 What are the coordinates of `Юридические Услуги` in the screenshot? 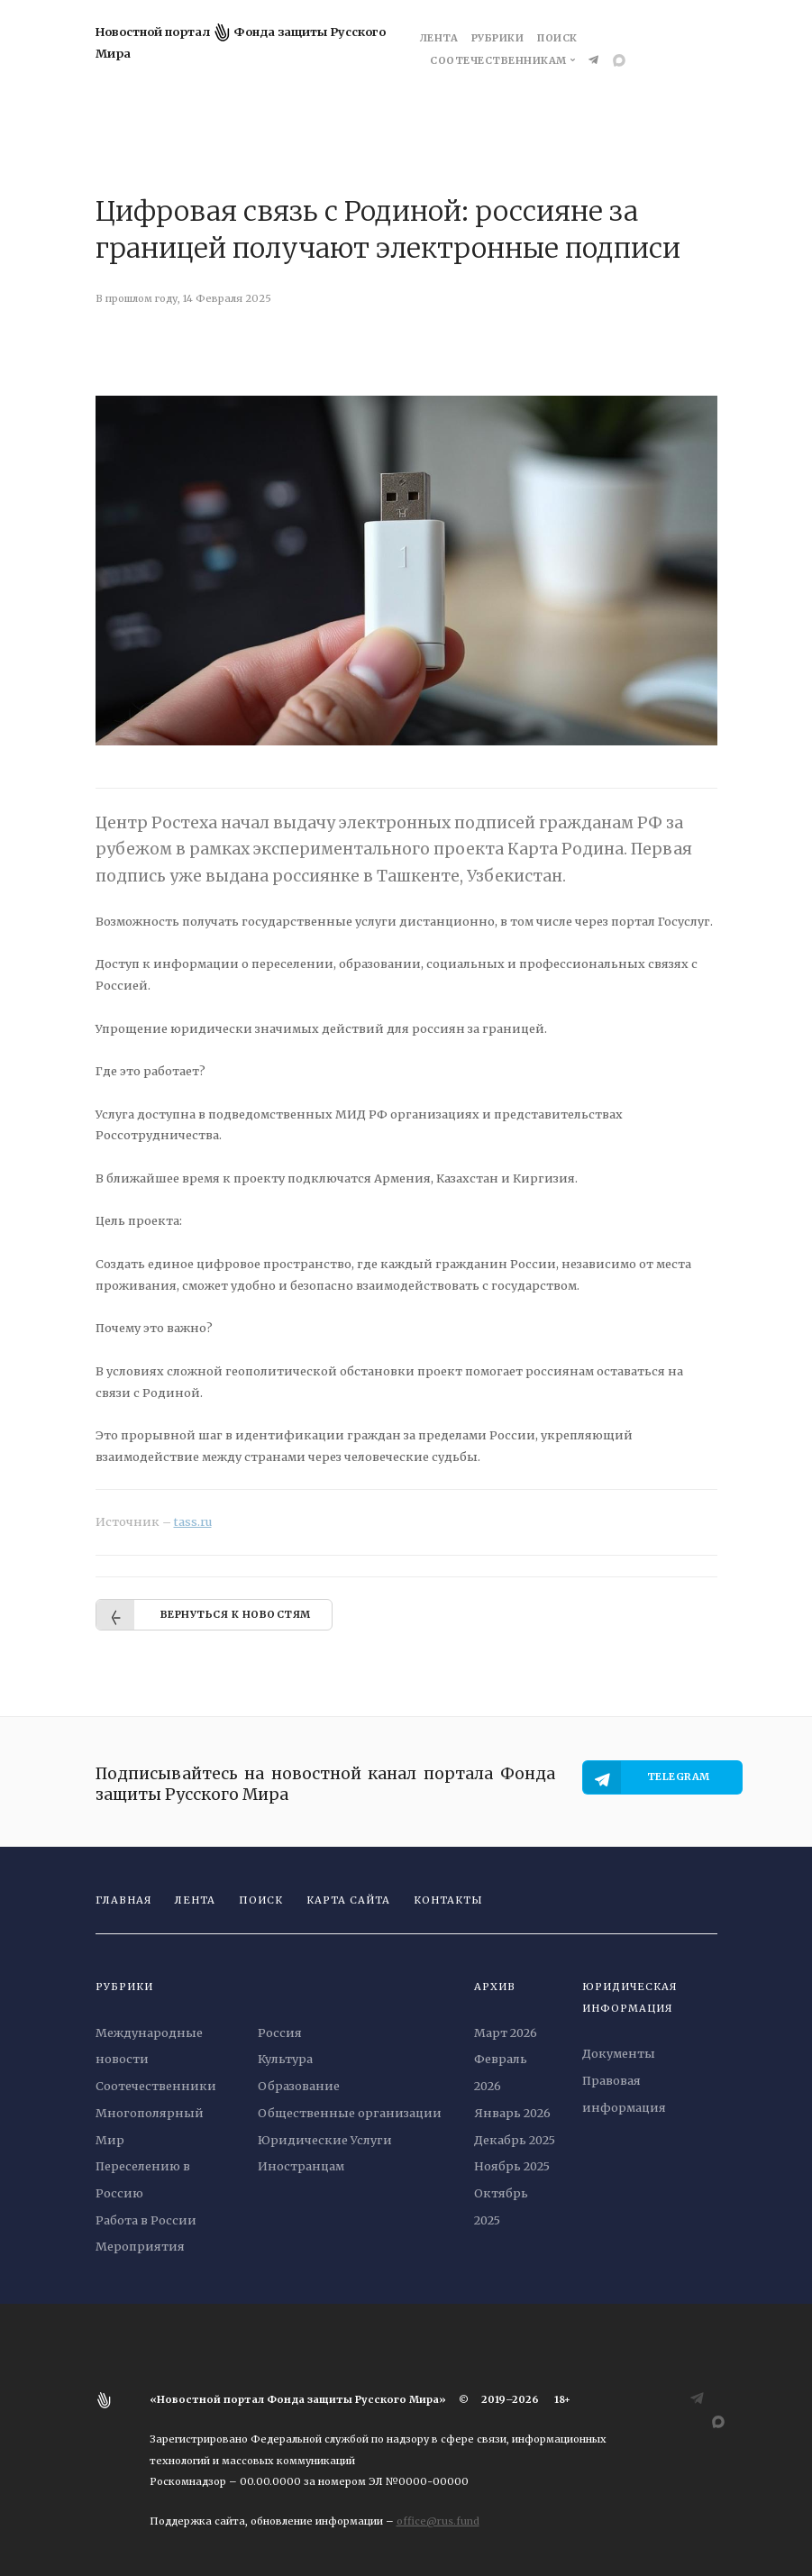 It's located at (325, 2140).